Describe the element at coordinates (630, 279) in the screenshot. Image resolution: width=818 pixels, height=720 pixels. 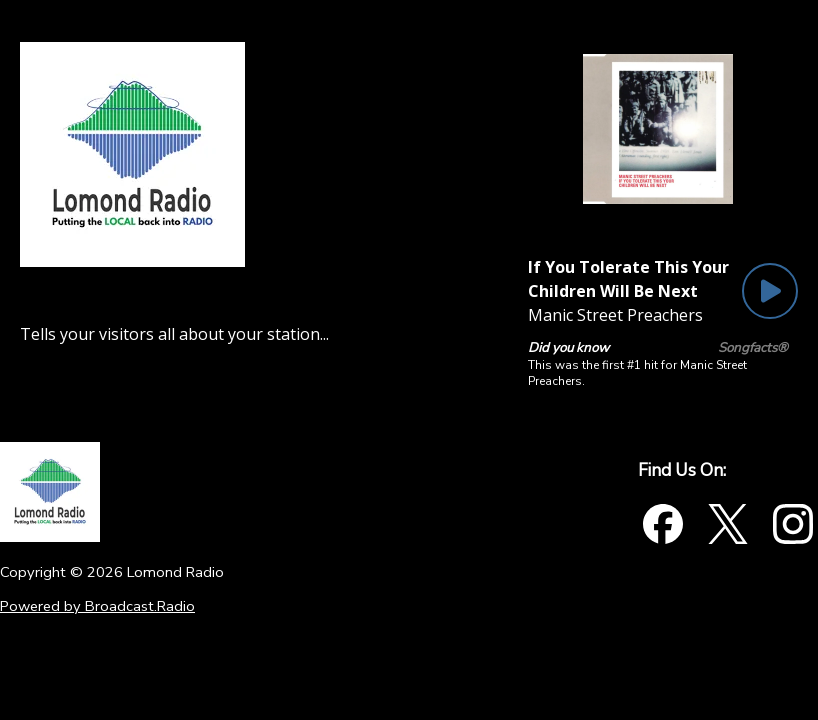
I see `[Current song is If You Tolerate This Your Children Will Be Next]` at that location.